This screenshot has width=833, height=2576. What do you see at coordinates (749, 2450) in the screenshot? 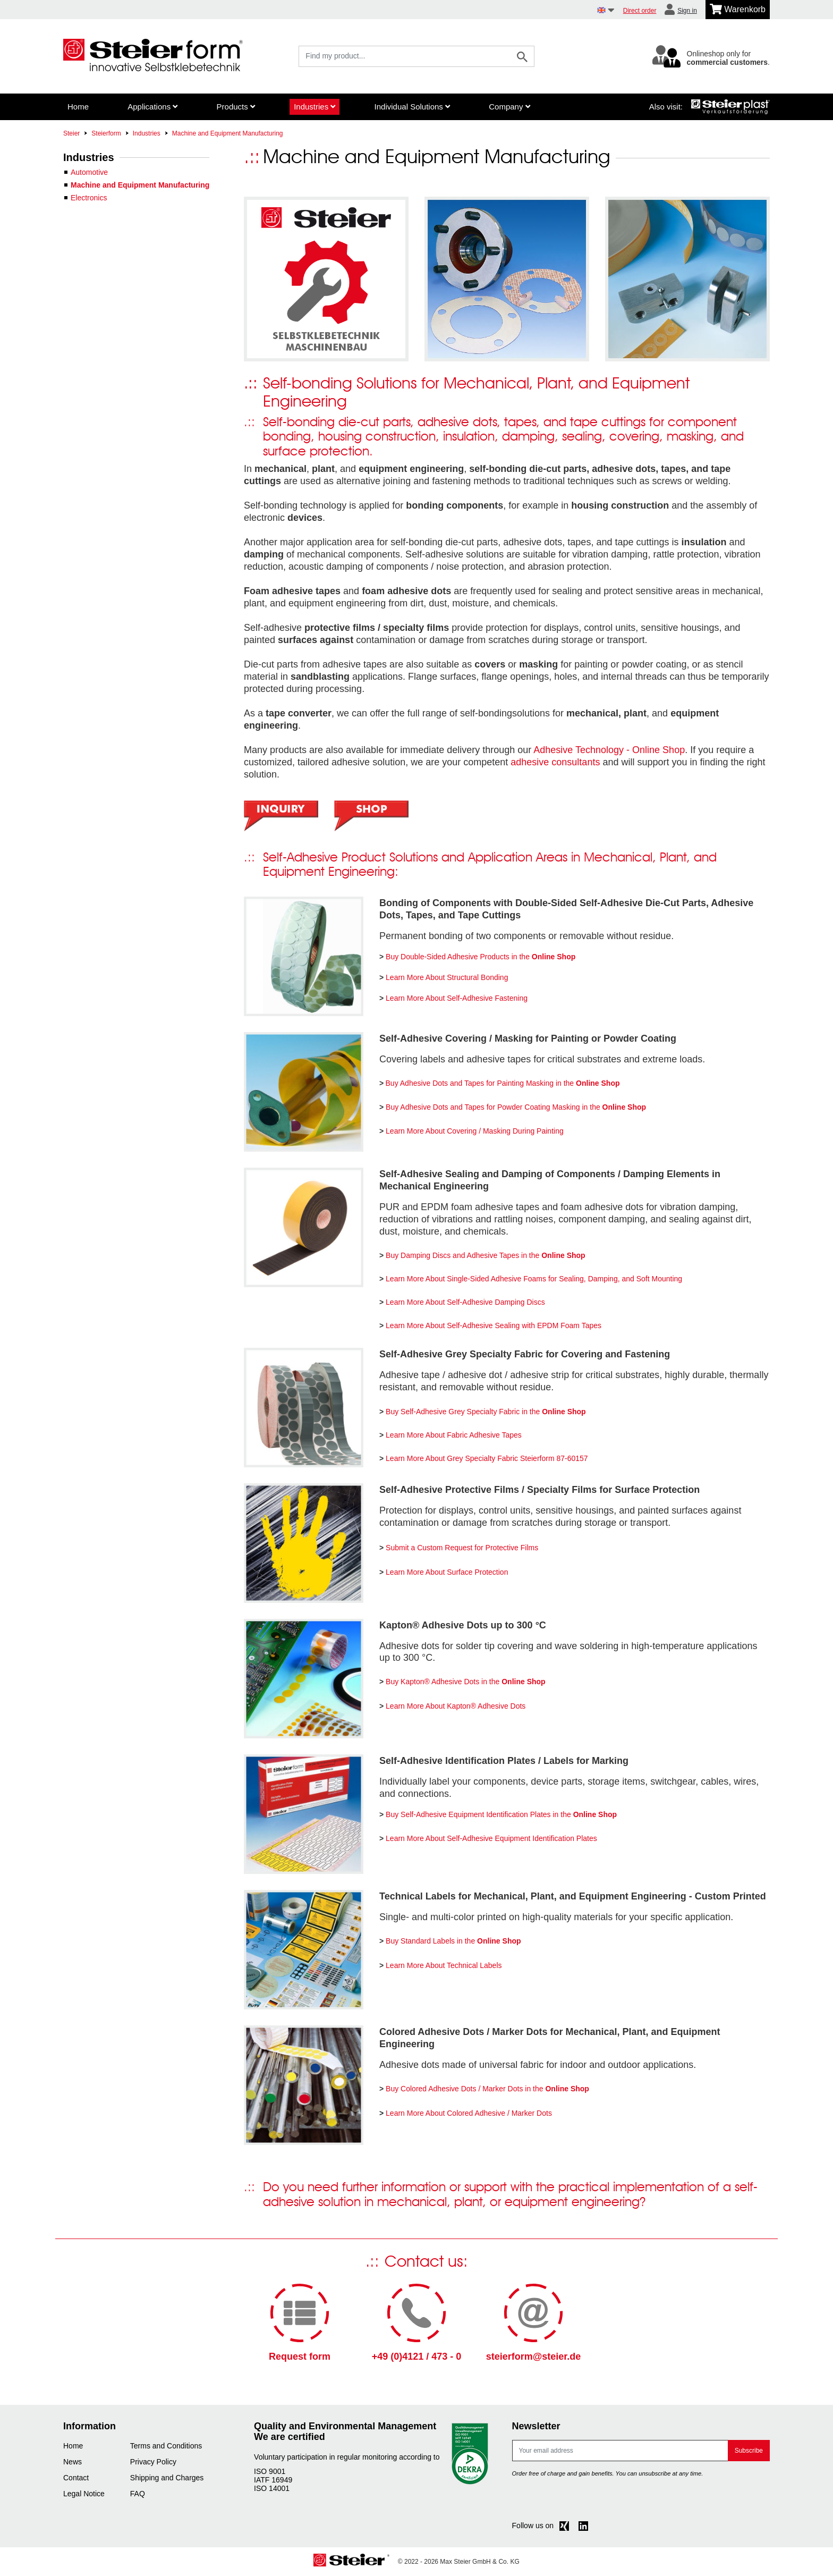
I see `Subscribe` at bounding box center [749, 2450].